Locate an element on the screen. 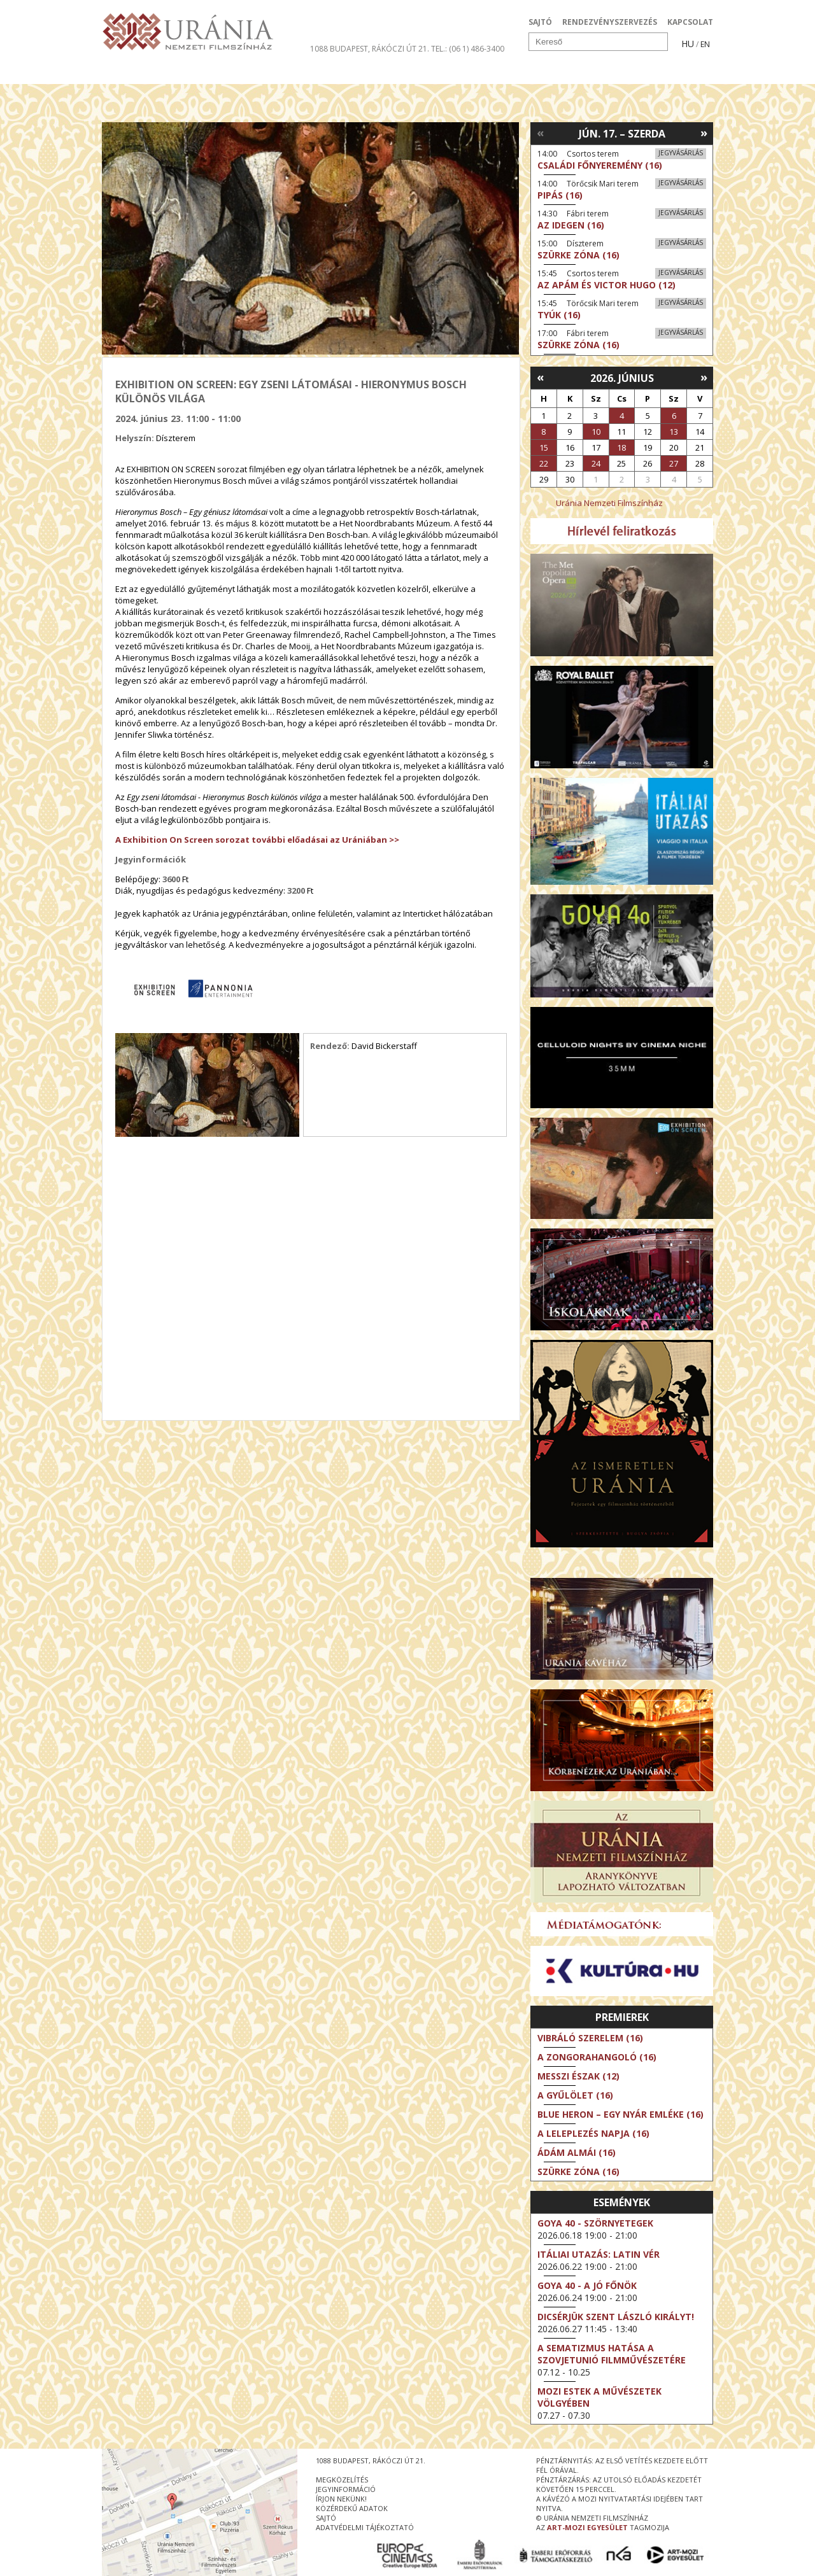 This screenshot has width=815, height=2576. közérdekű adatok is located at coordinates (352, 2508).